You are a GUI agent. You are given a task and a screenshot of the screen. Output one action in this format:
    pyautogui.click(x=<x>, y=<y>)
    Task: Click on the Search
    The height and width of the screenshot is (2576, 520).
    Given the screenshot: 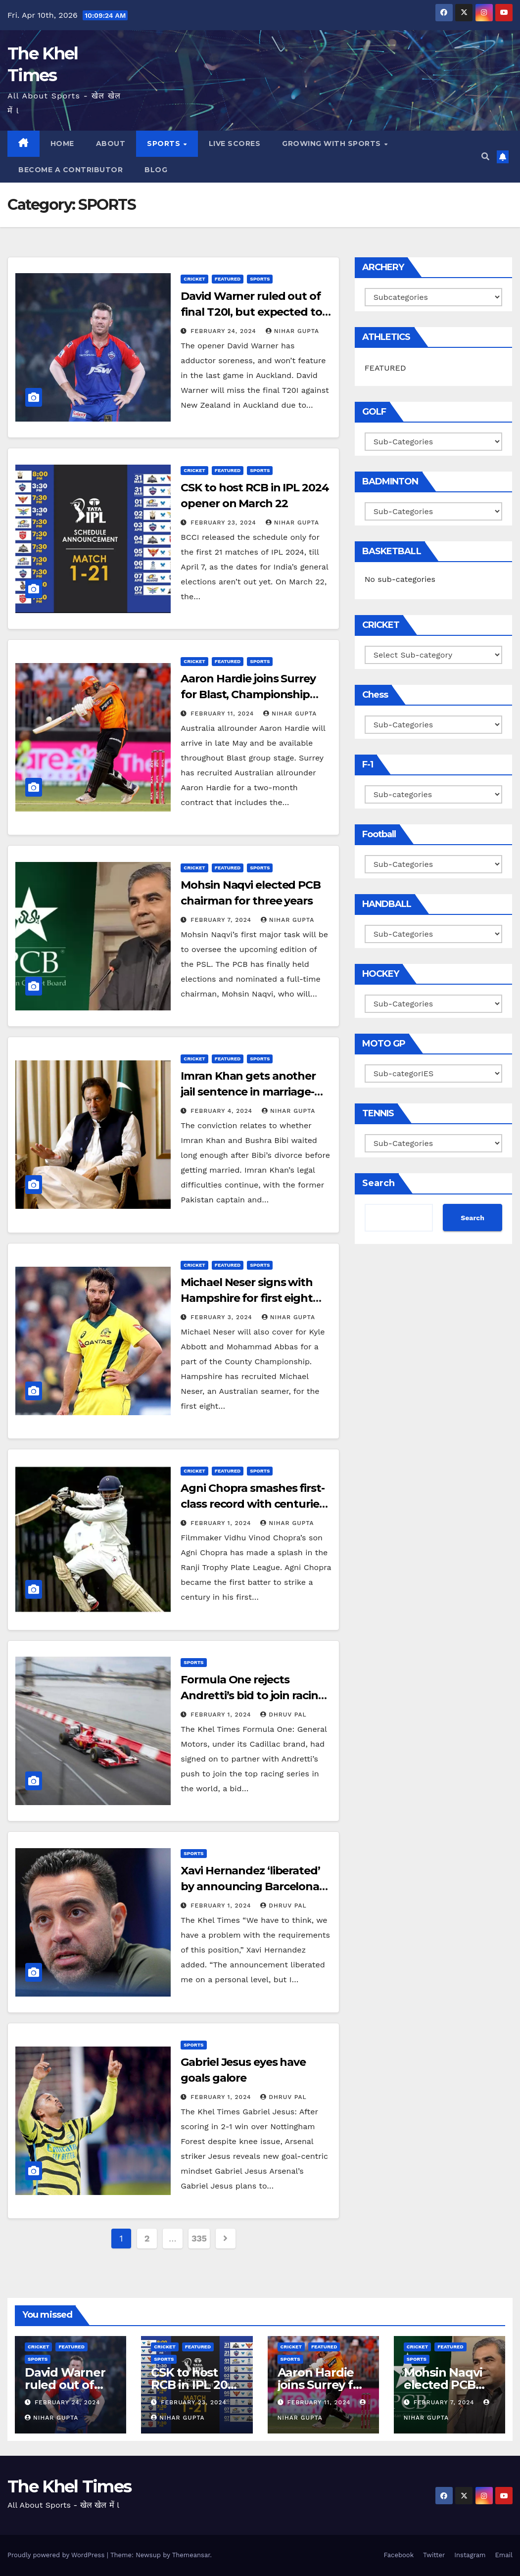 What is the action you would take?
    pyautogui.click(x=378, y=1183)
    